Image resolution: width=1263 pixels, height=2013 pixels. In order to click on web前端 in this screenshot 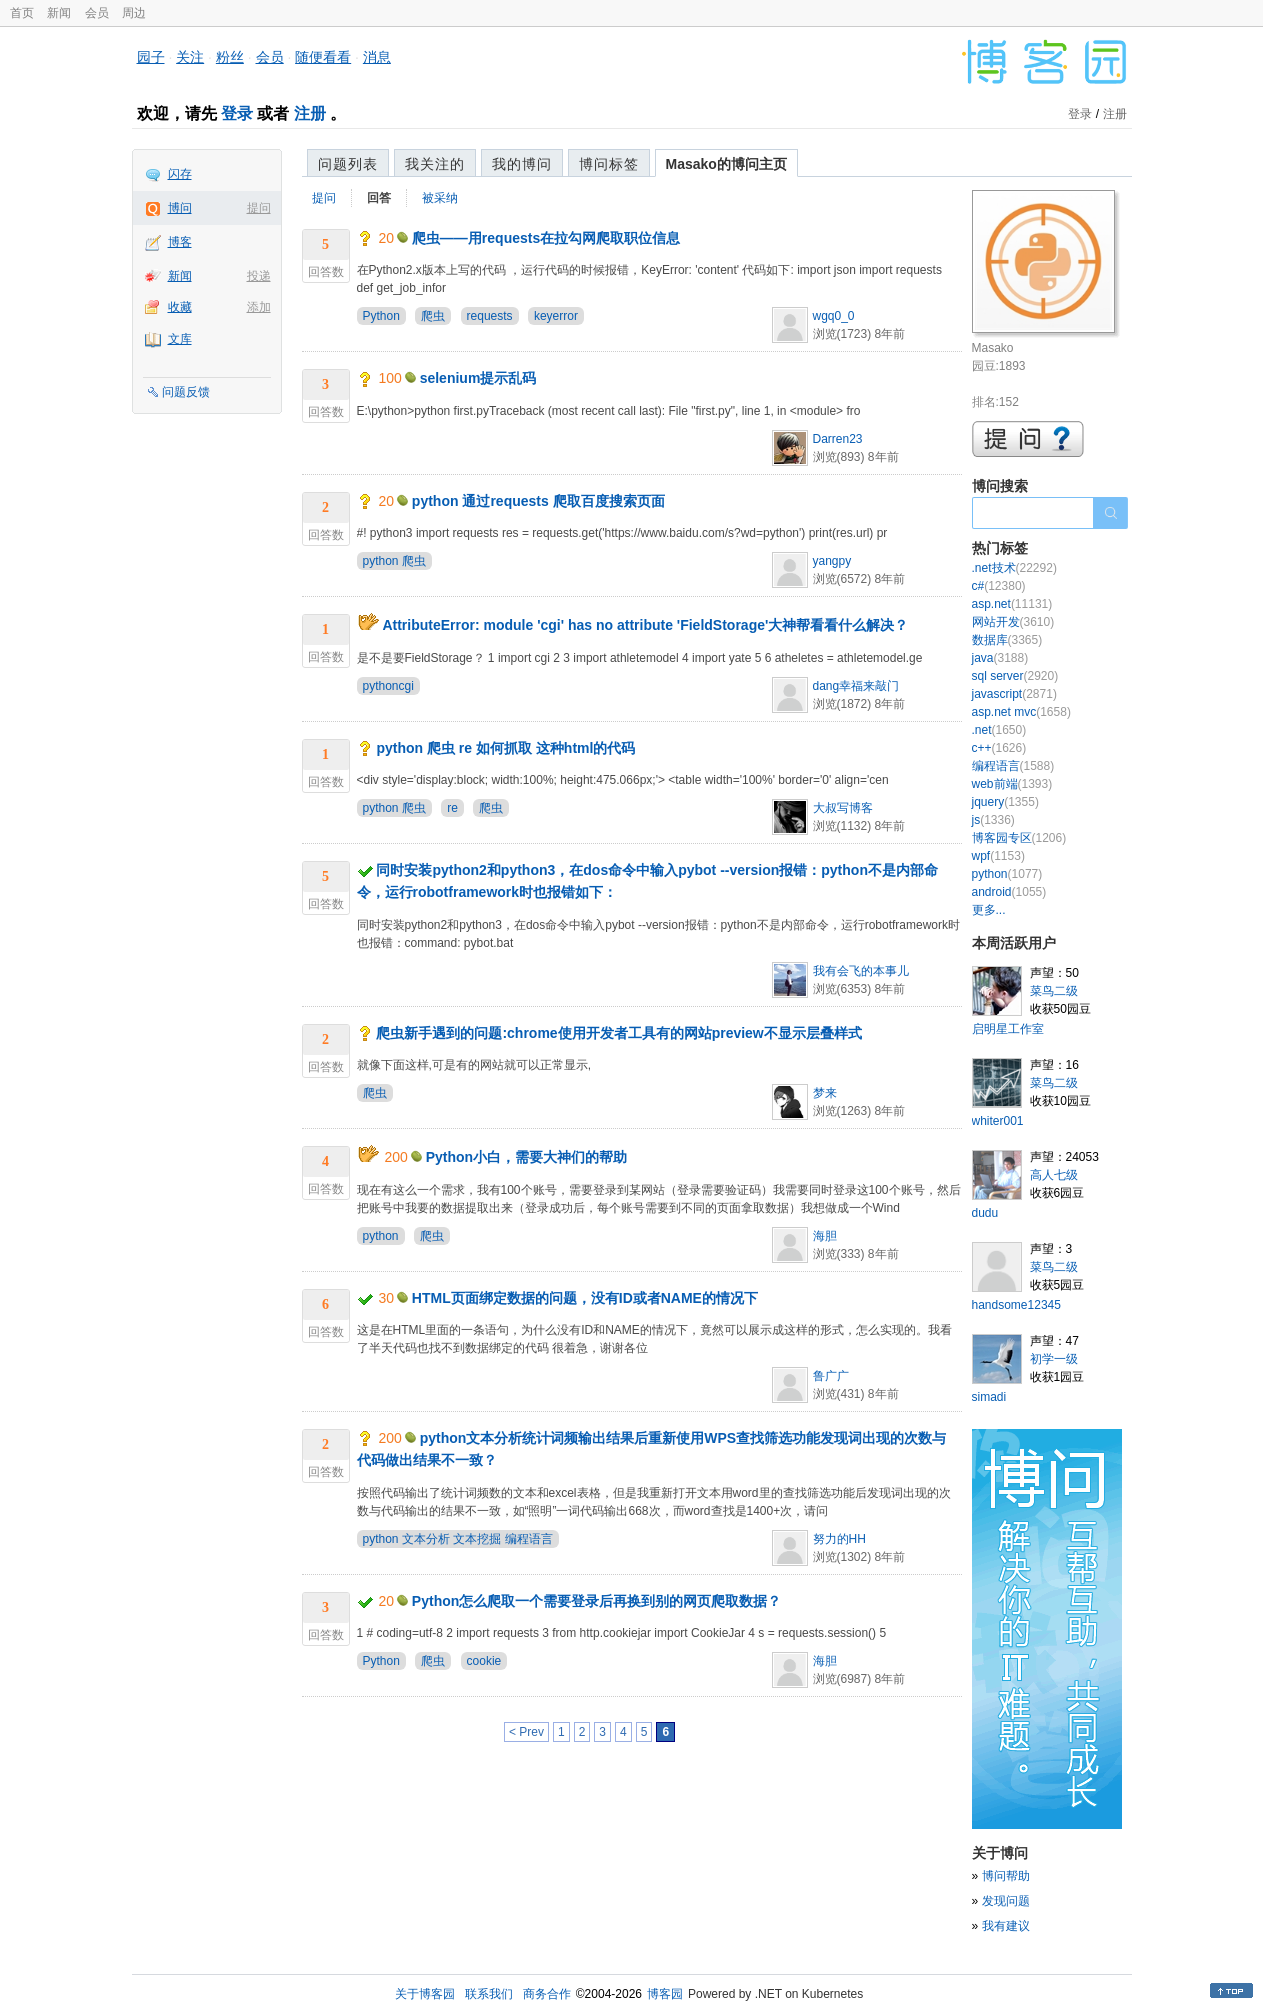, I will do `click(1012, 784)`.